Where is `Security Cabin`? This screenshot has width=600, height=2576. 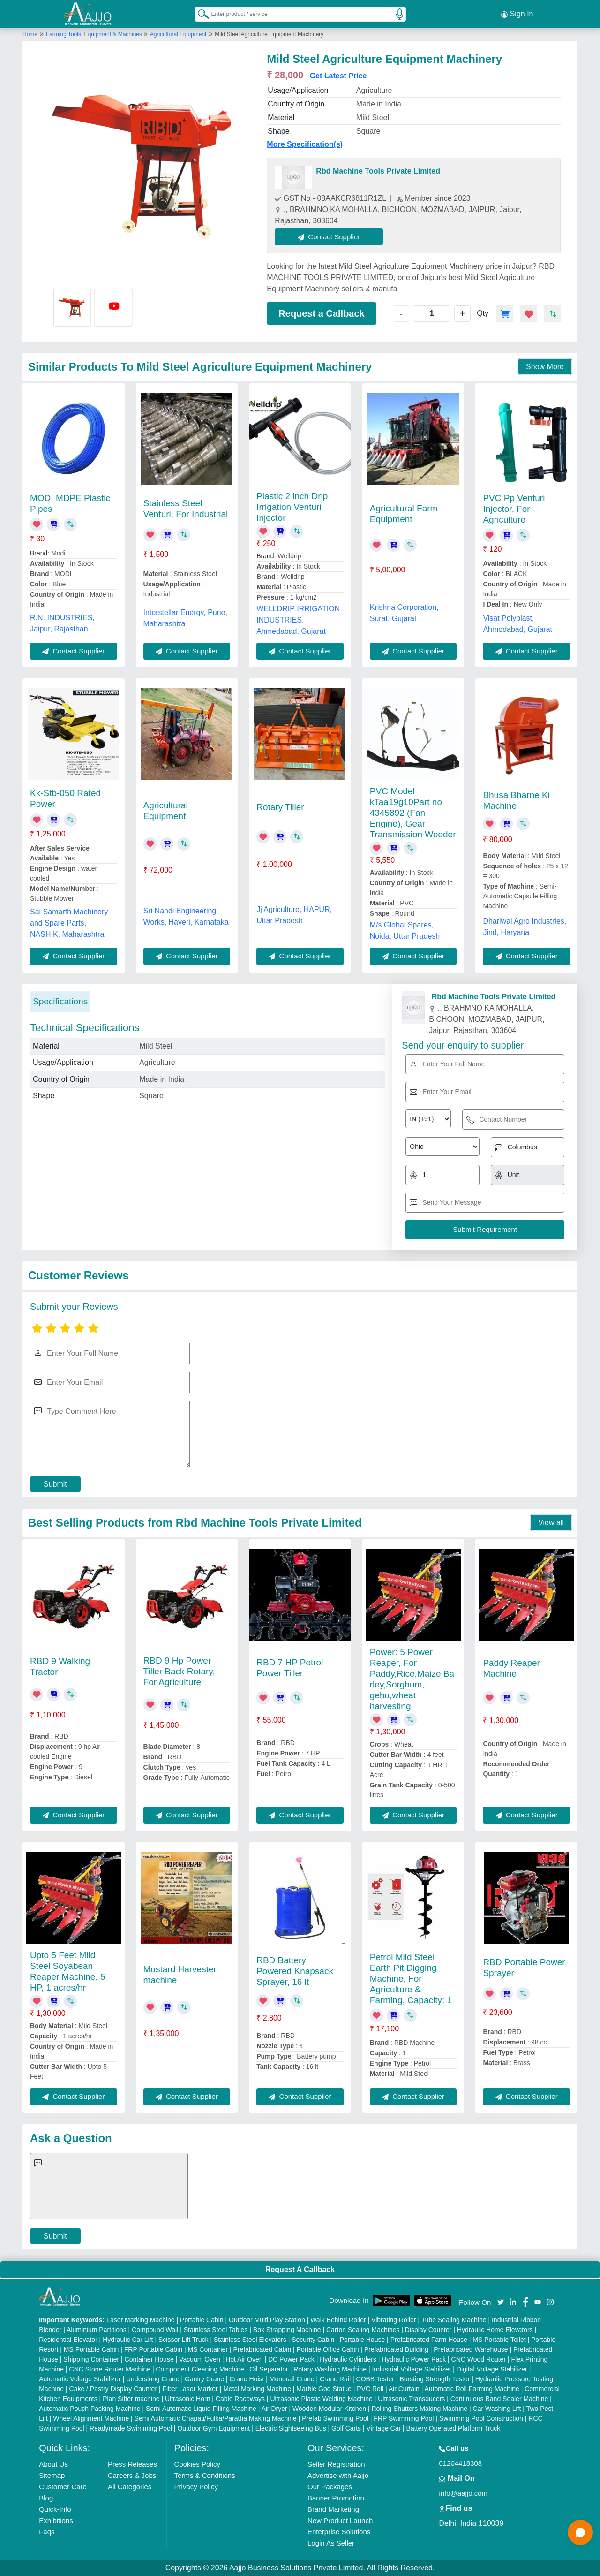 Security Cabin is located at coordinates (313, 2339).